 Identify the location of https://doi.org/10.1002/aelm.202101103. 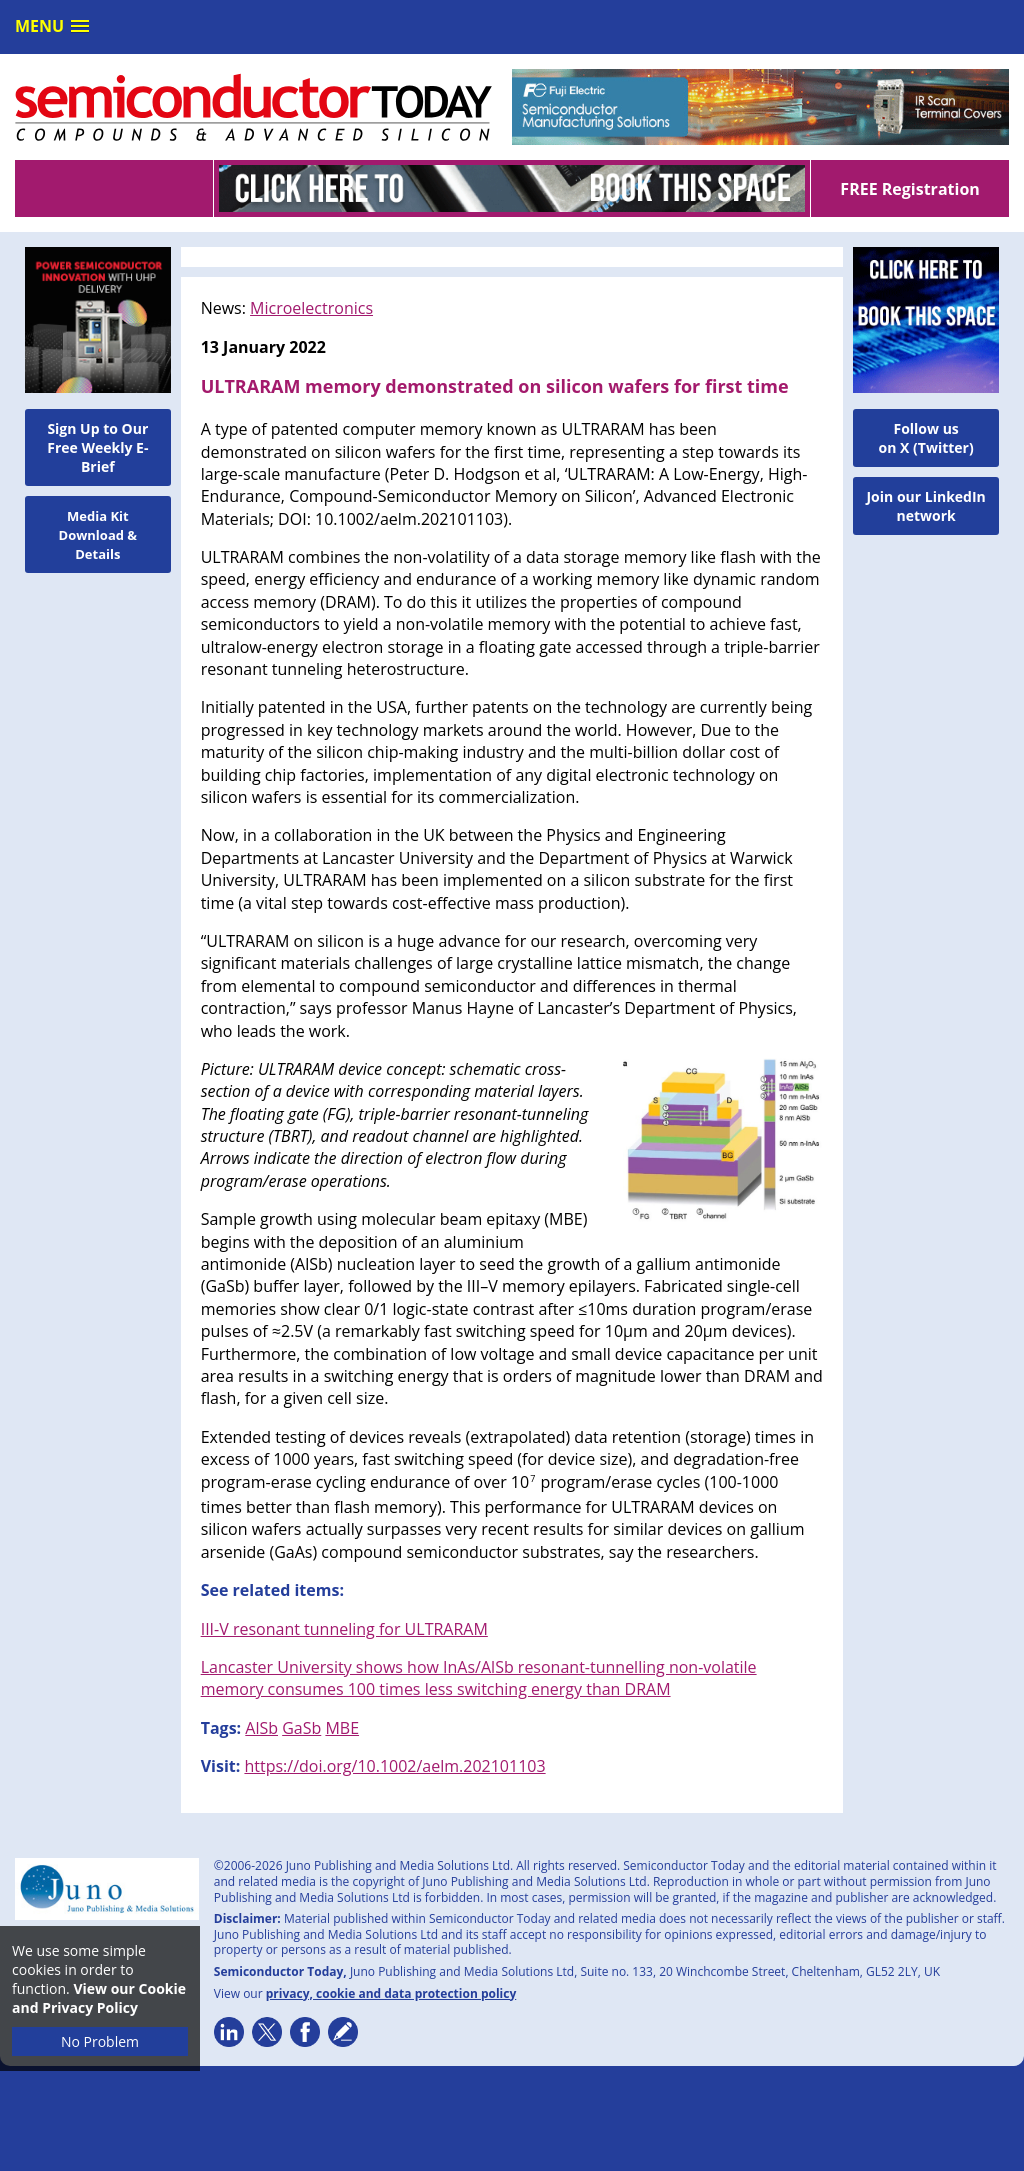
(394, 1766).